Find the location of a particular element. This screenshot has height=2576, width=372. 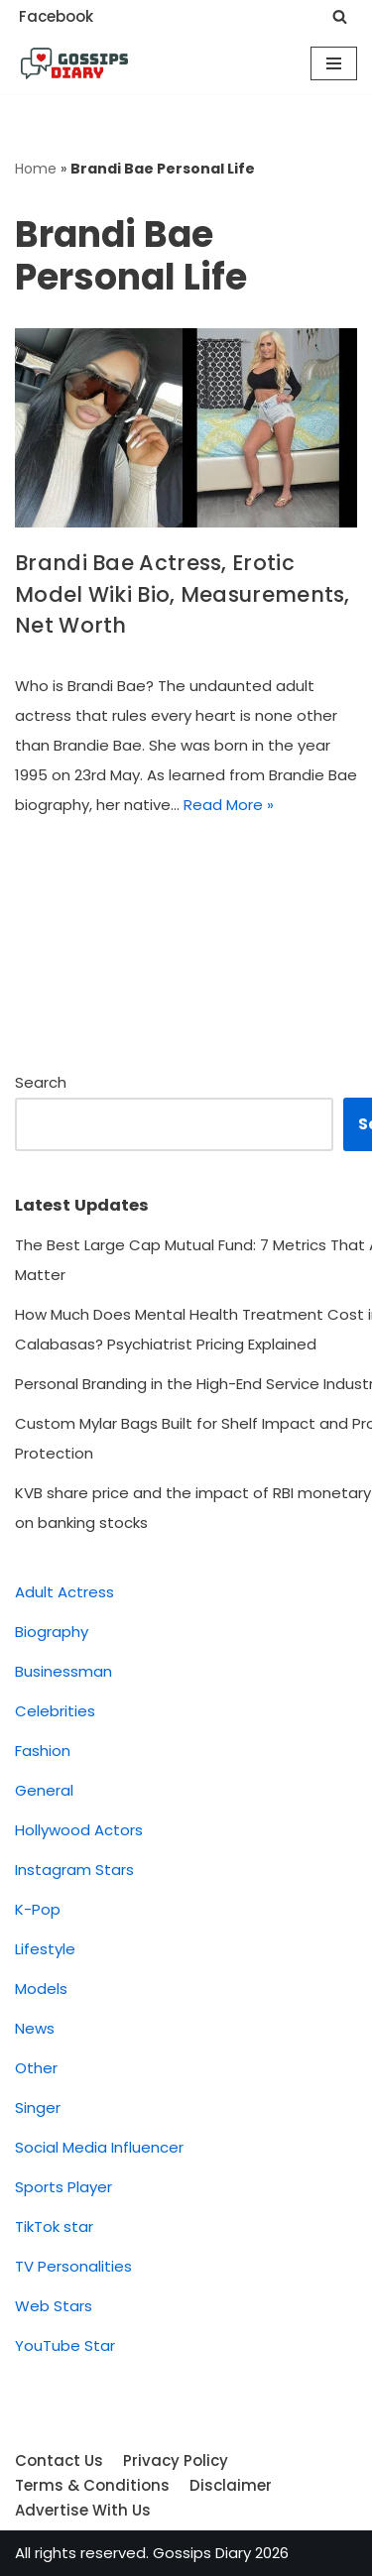

Advertise With Us is located at coordinates (83, 2510).